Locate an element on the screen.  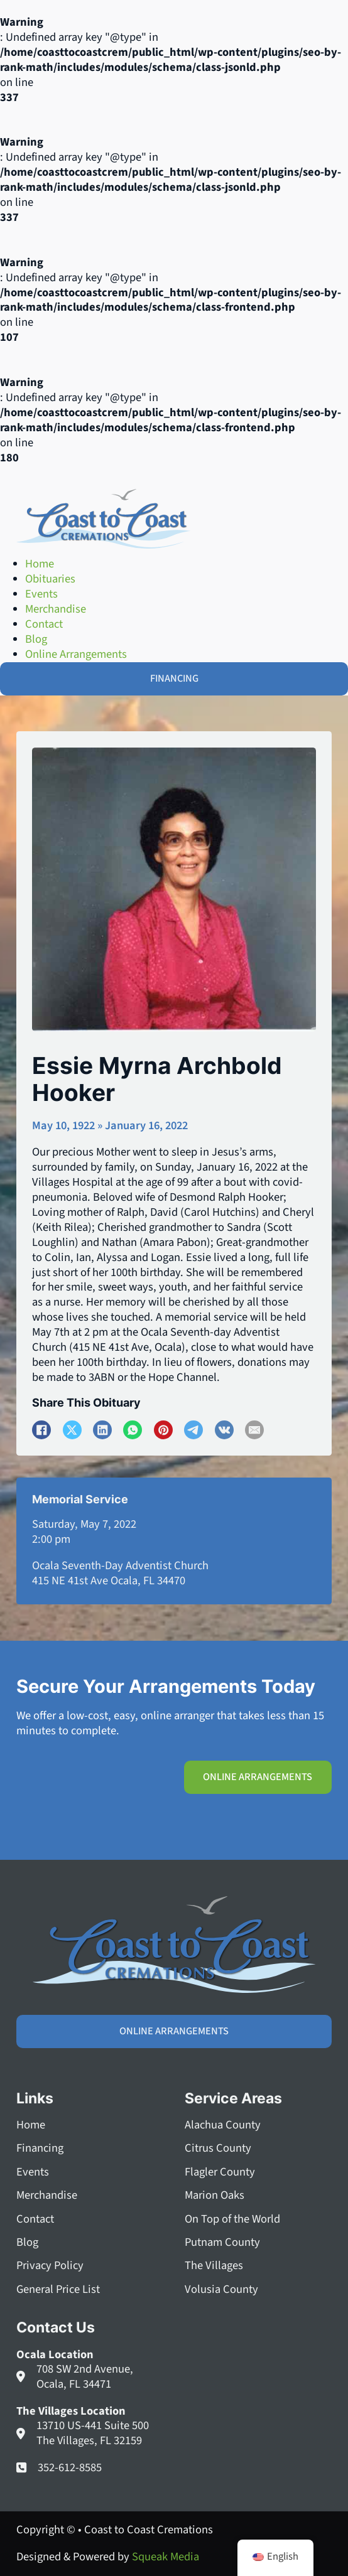
Home is located at coordinates (30, 2125).